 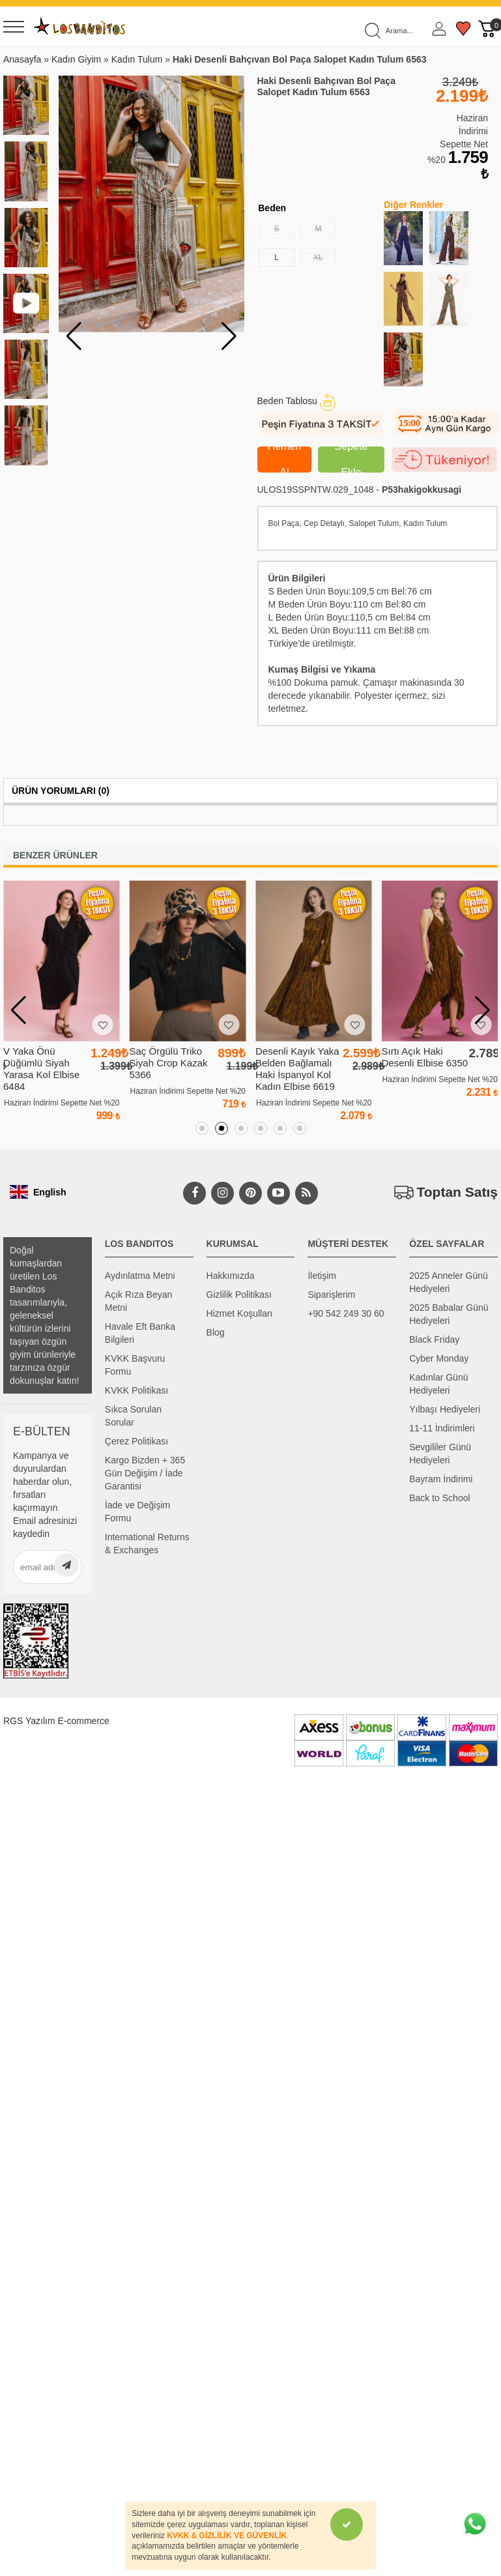 What do you see at coordinates (139, 1301) in the screenshot?
I see `Açık Rıza Beyan Metni` at bounding box center [139, 1301].